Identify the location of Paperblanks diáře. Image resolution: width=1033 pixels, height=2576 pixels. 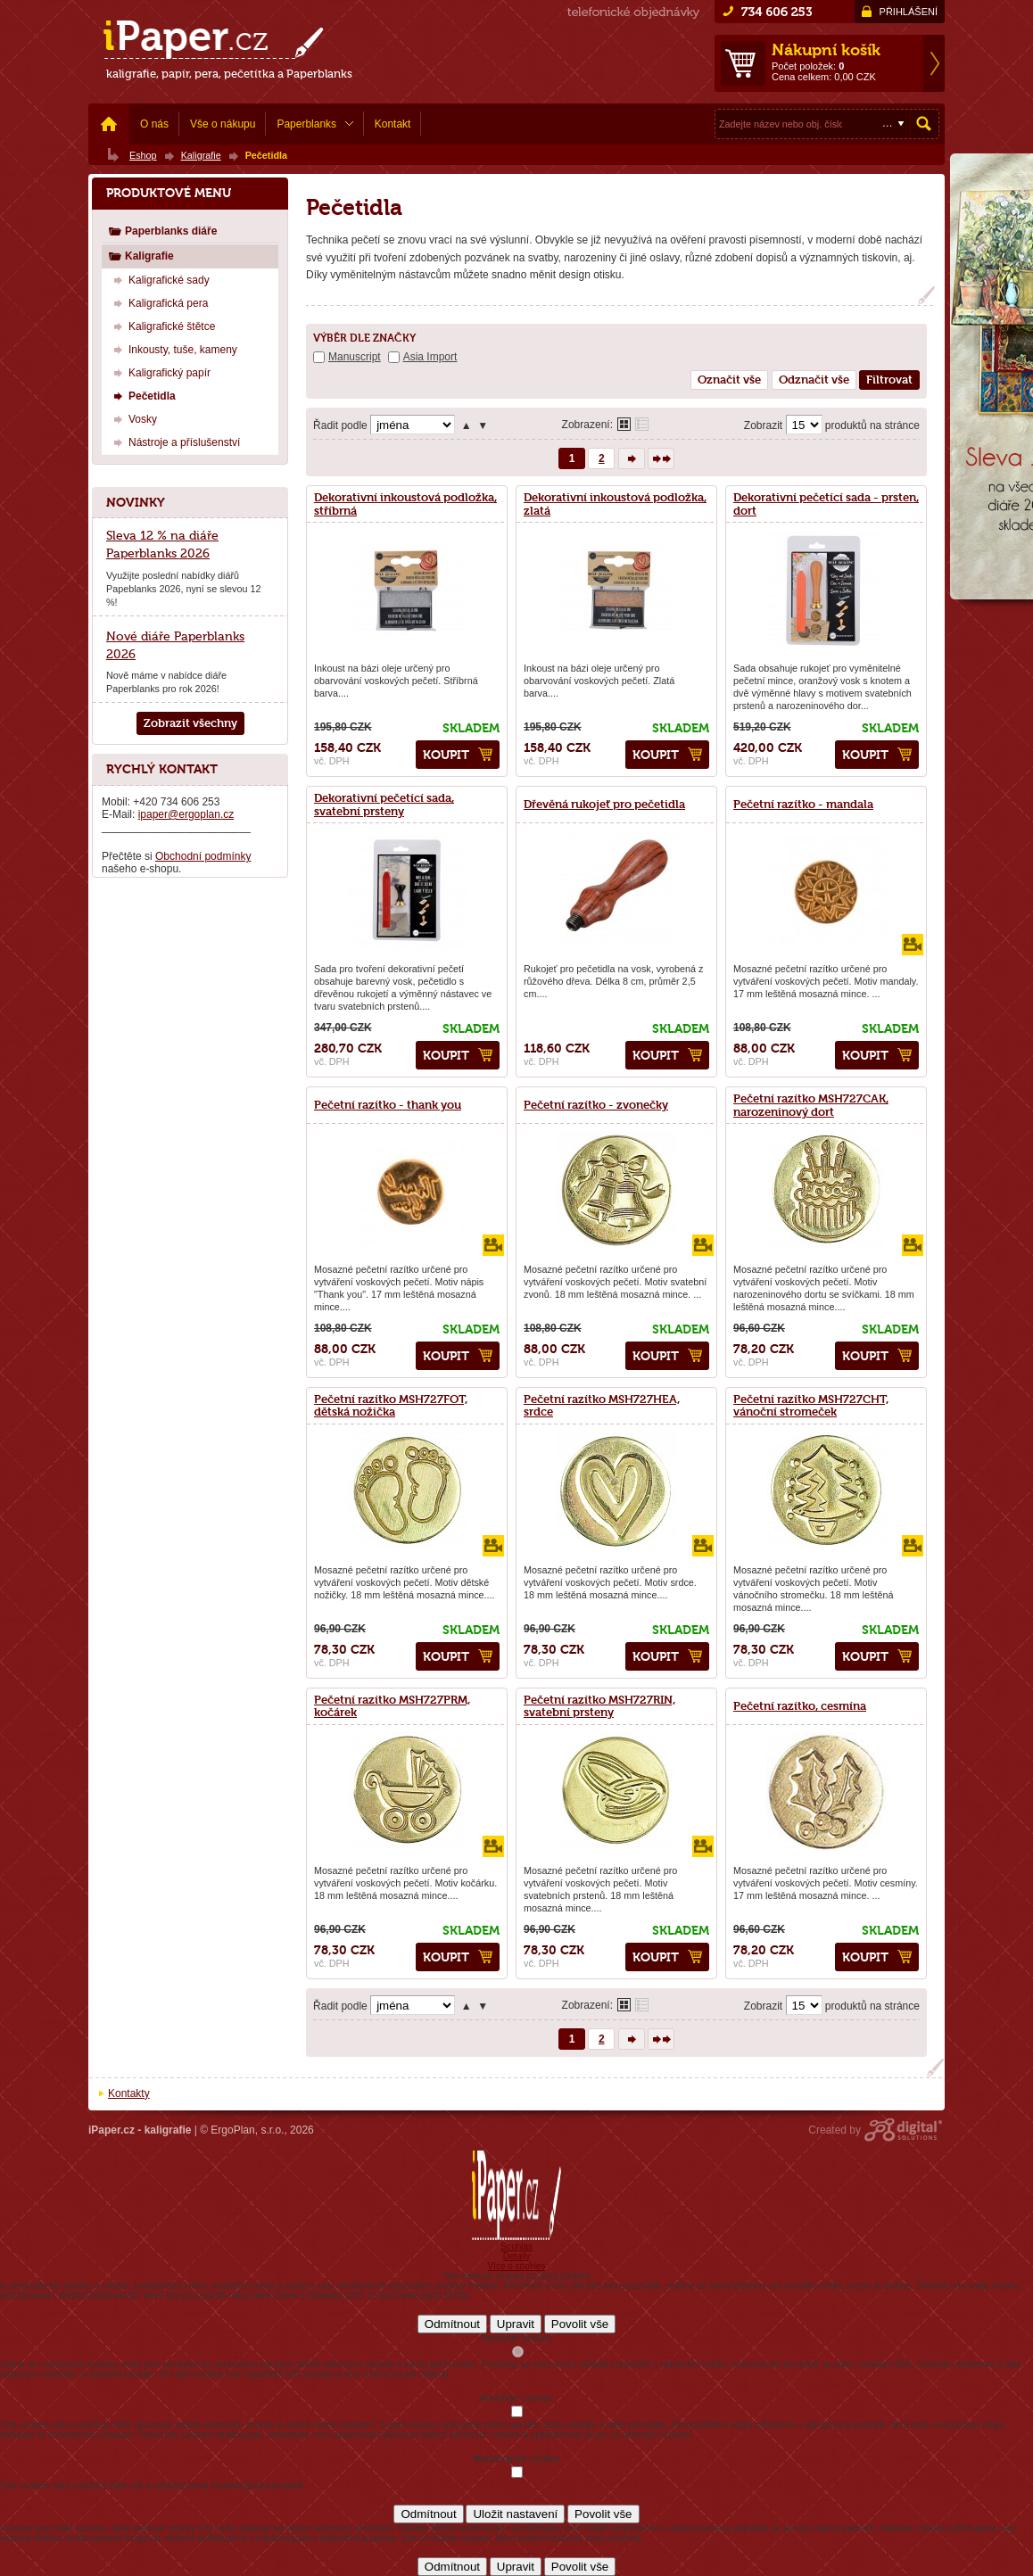
(162, 230).